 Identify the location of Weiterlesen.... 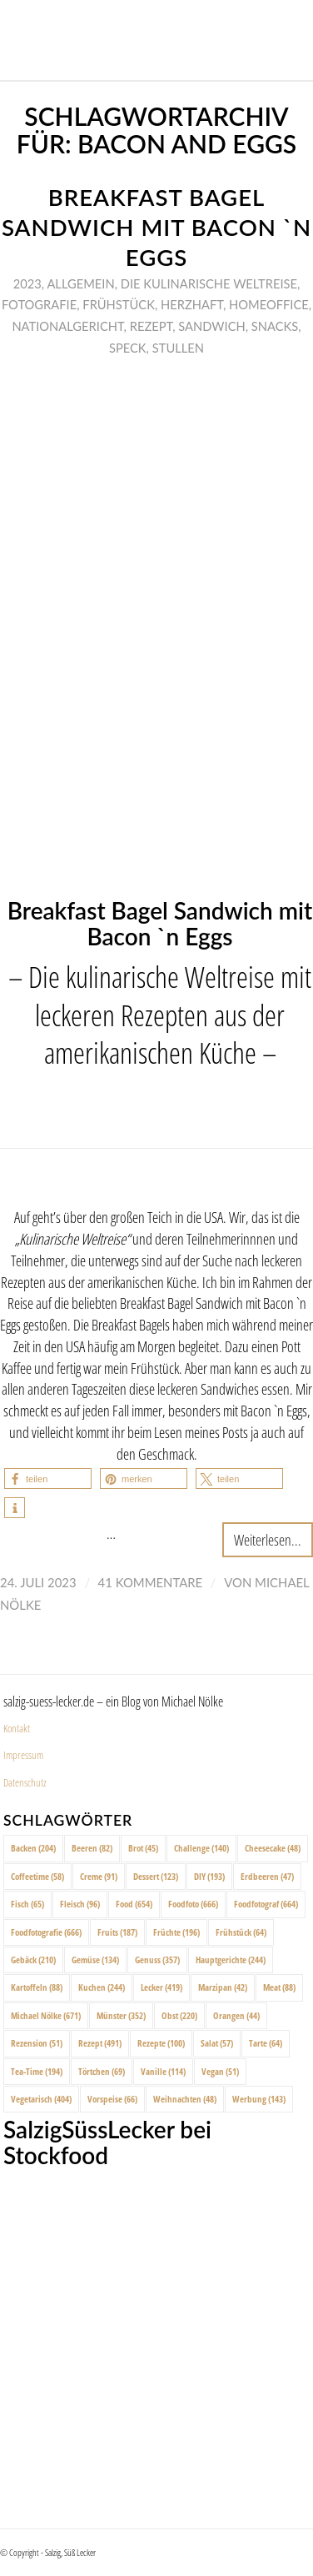
(267, 1539).